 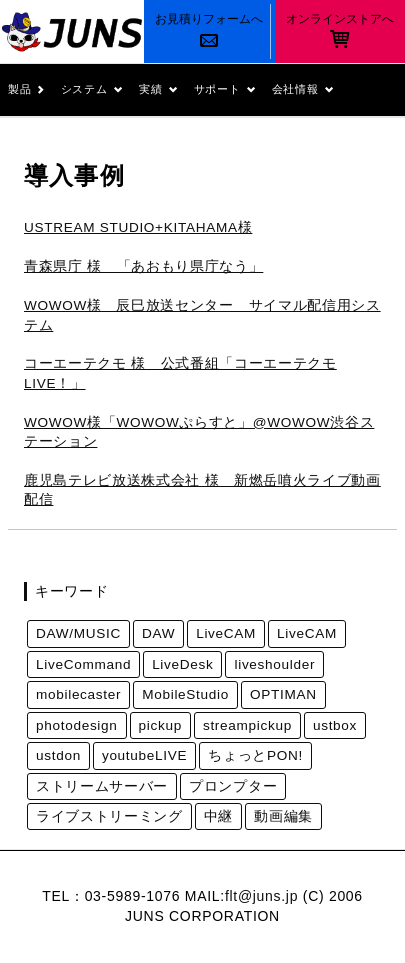 What do you see at coordinates (77, 725) in the screenshot?
I see `photodesign` at bounding box center [77, 725].